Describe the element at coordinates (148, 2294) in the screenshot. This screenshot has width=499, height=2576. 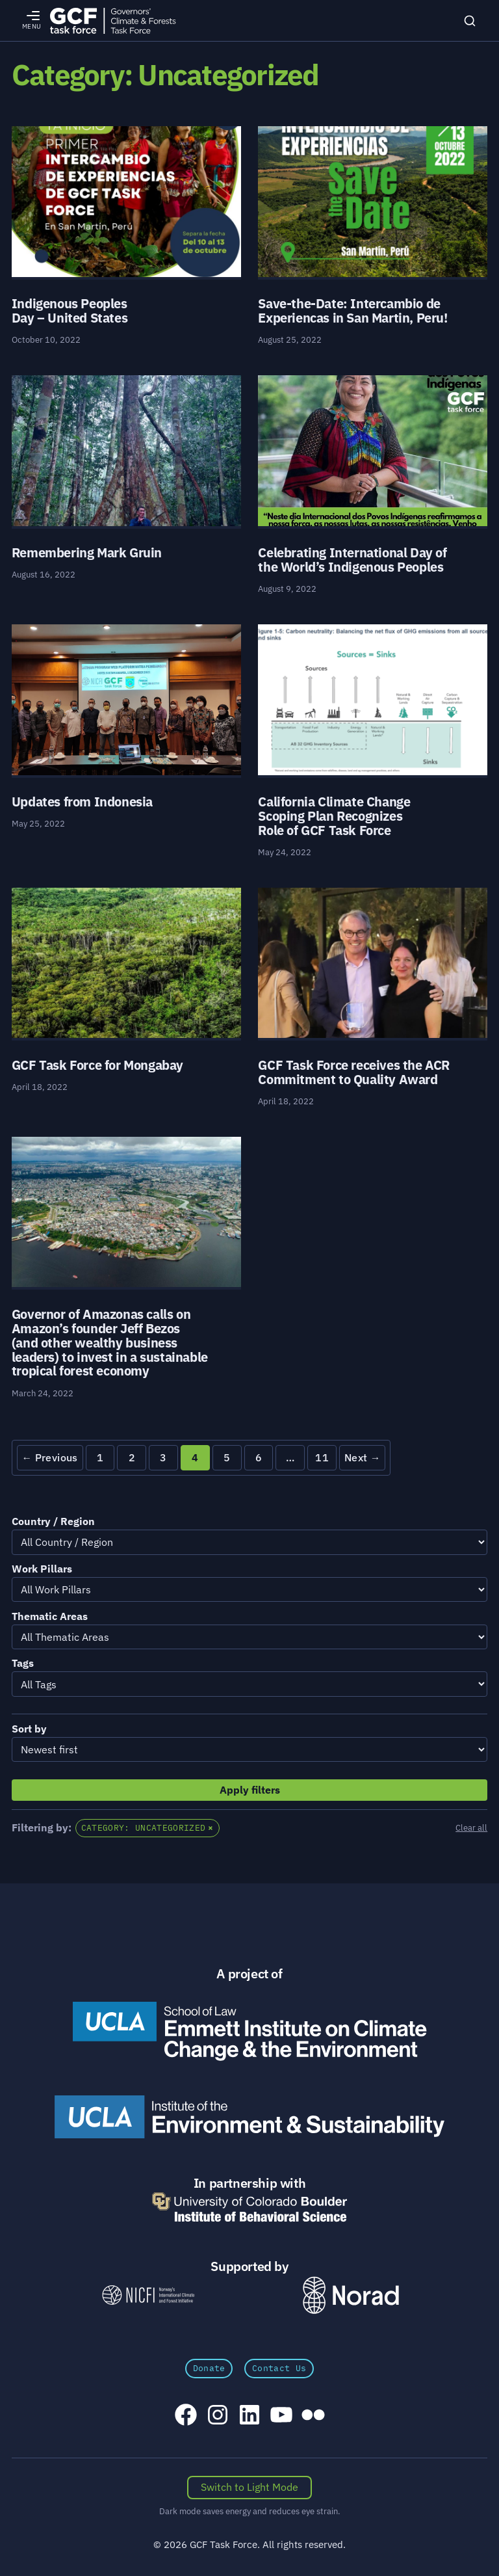
I see `[NICFI – Norway's International Climate and Forests Initiative]` at that location.